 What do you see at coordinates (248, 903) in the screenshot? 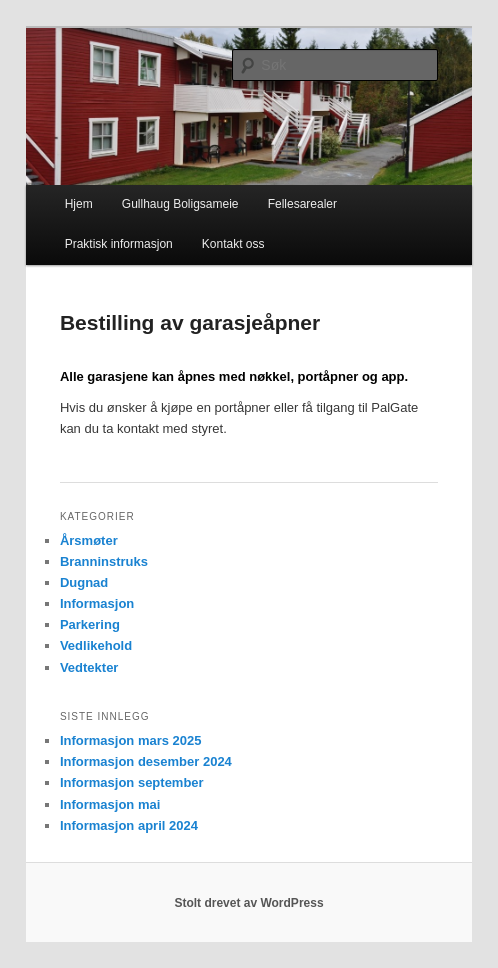
I see `Stolt drevet av WordPress` at bounding box center [248, 903].